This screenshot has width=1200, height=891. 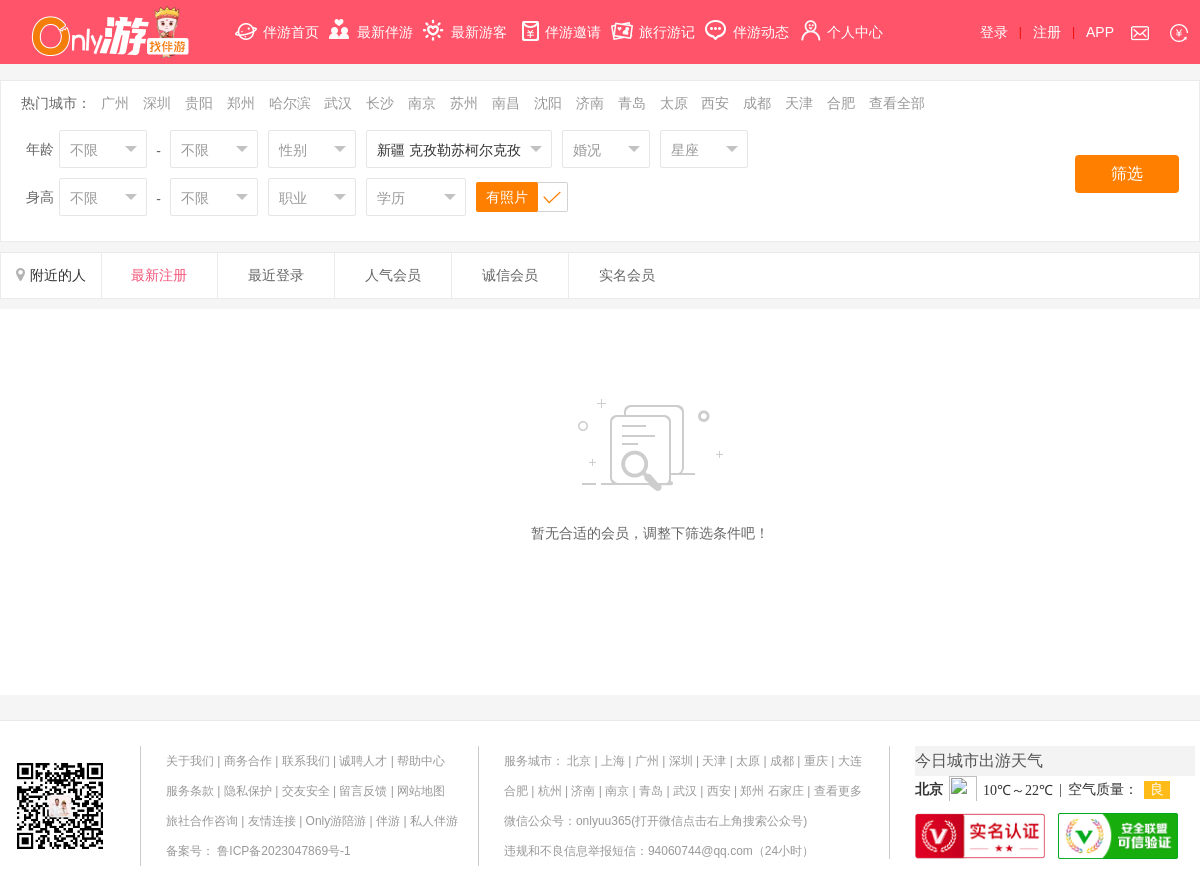 I want to click on 商务合作, so click(x=248, y=761).